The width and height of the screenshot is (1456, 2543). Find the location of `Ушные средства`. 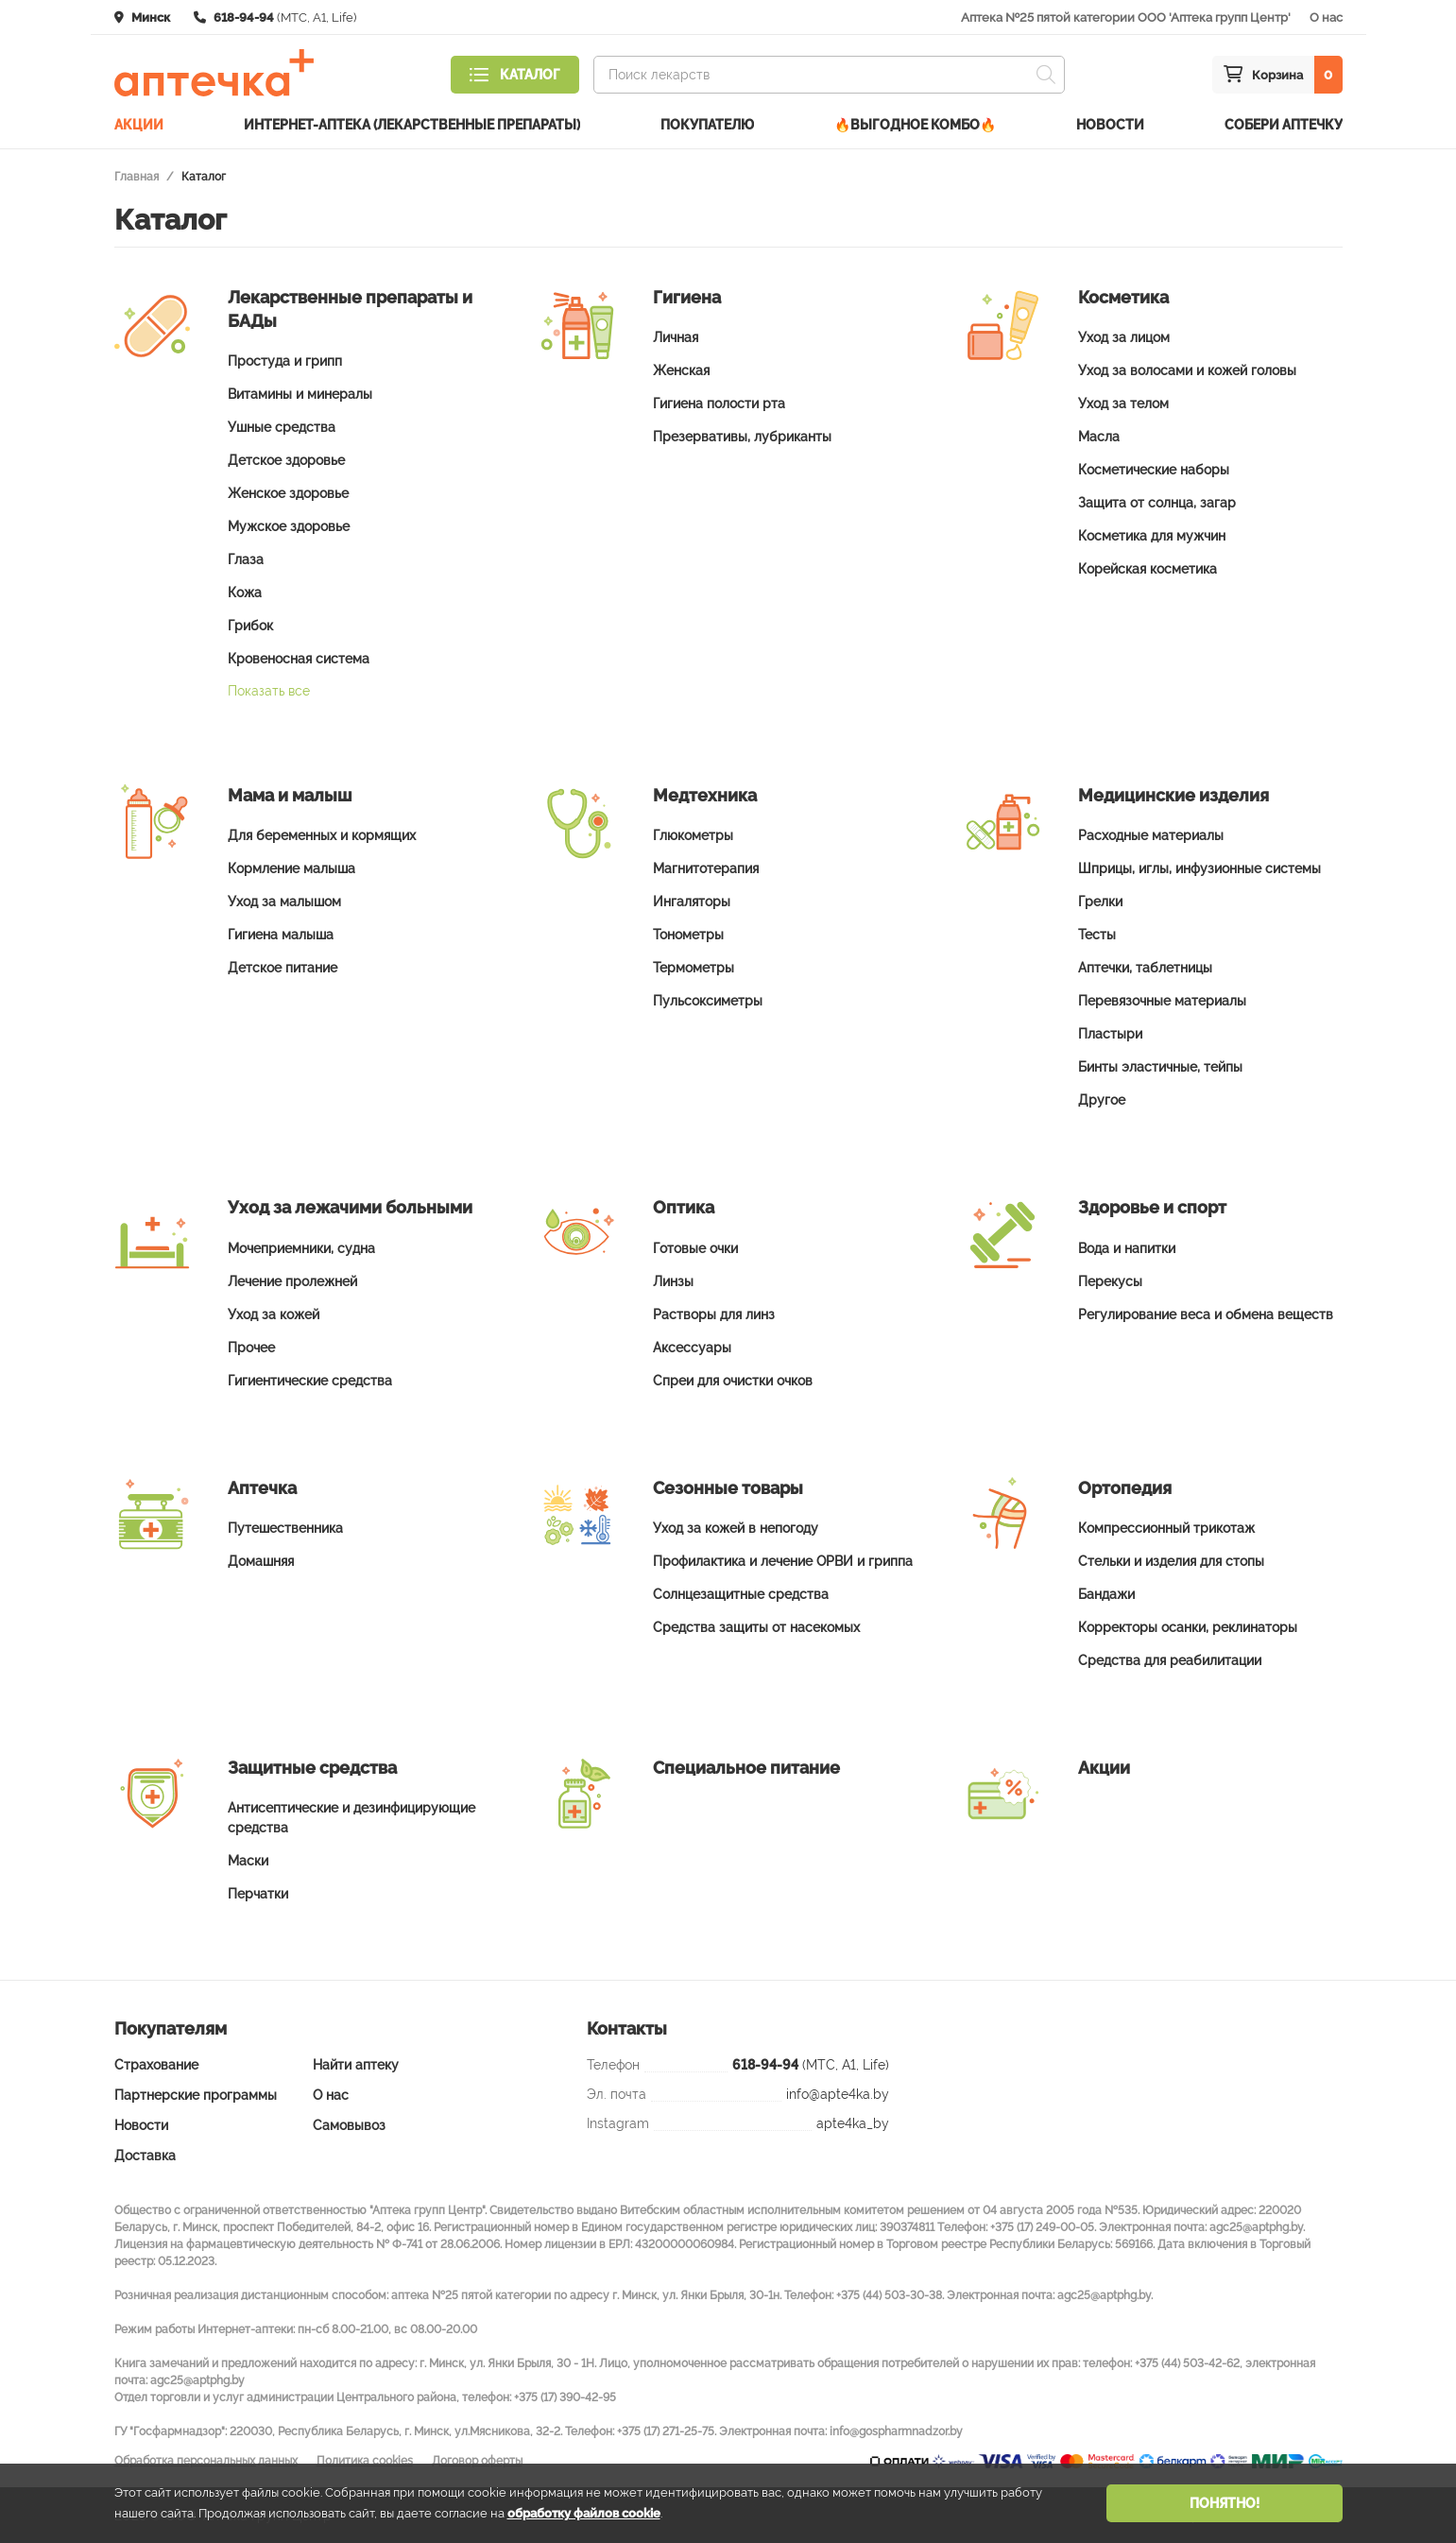

Ушные средства is located at coordinates (281, 426).